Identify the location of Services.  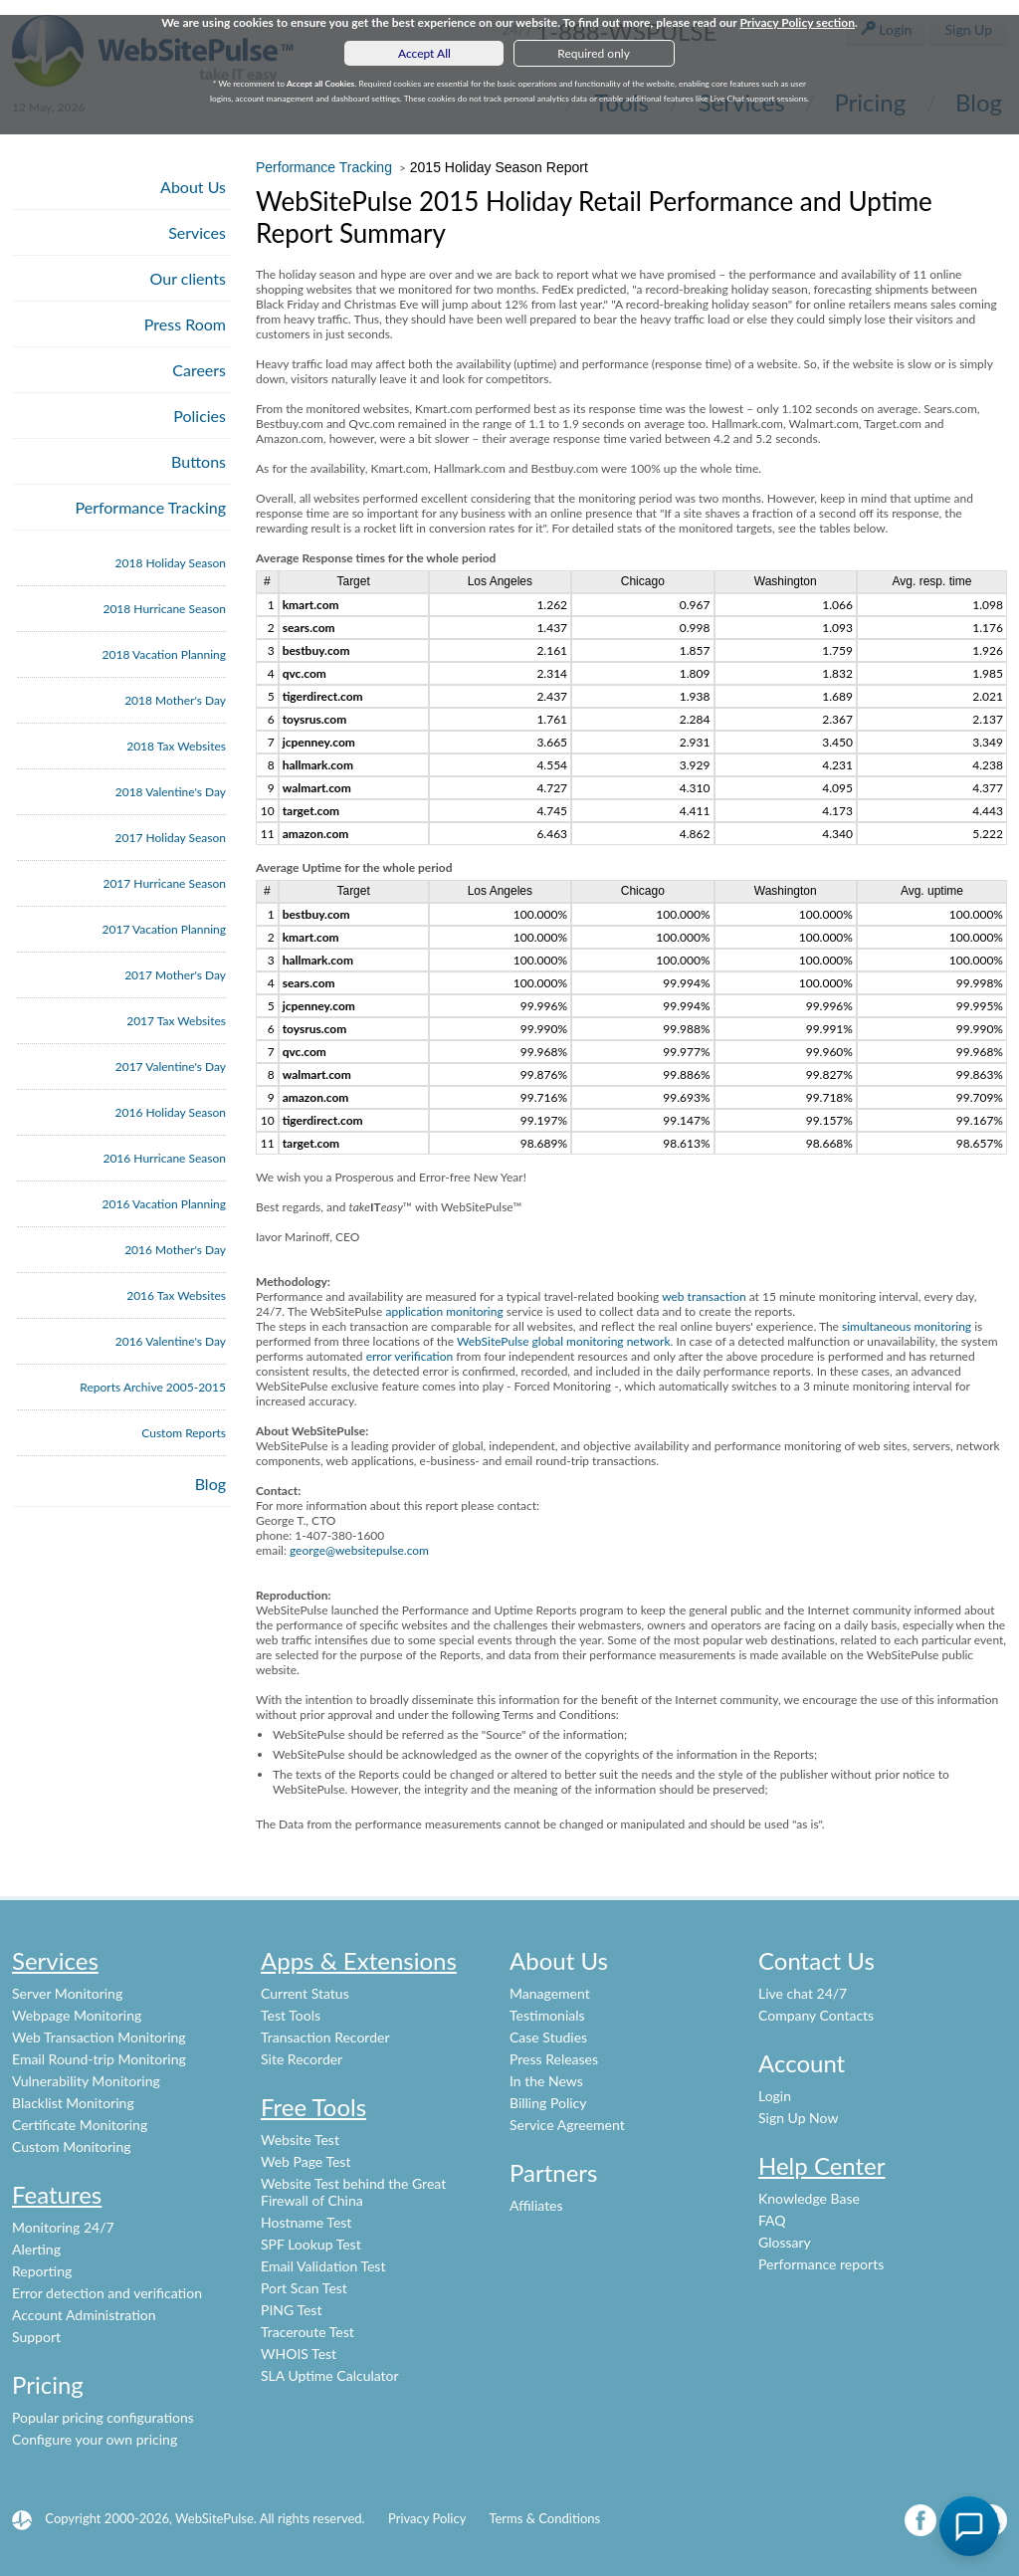
(197, 232).